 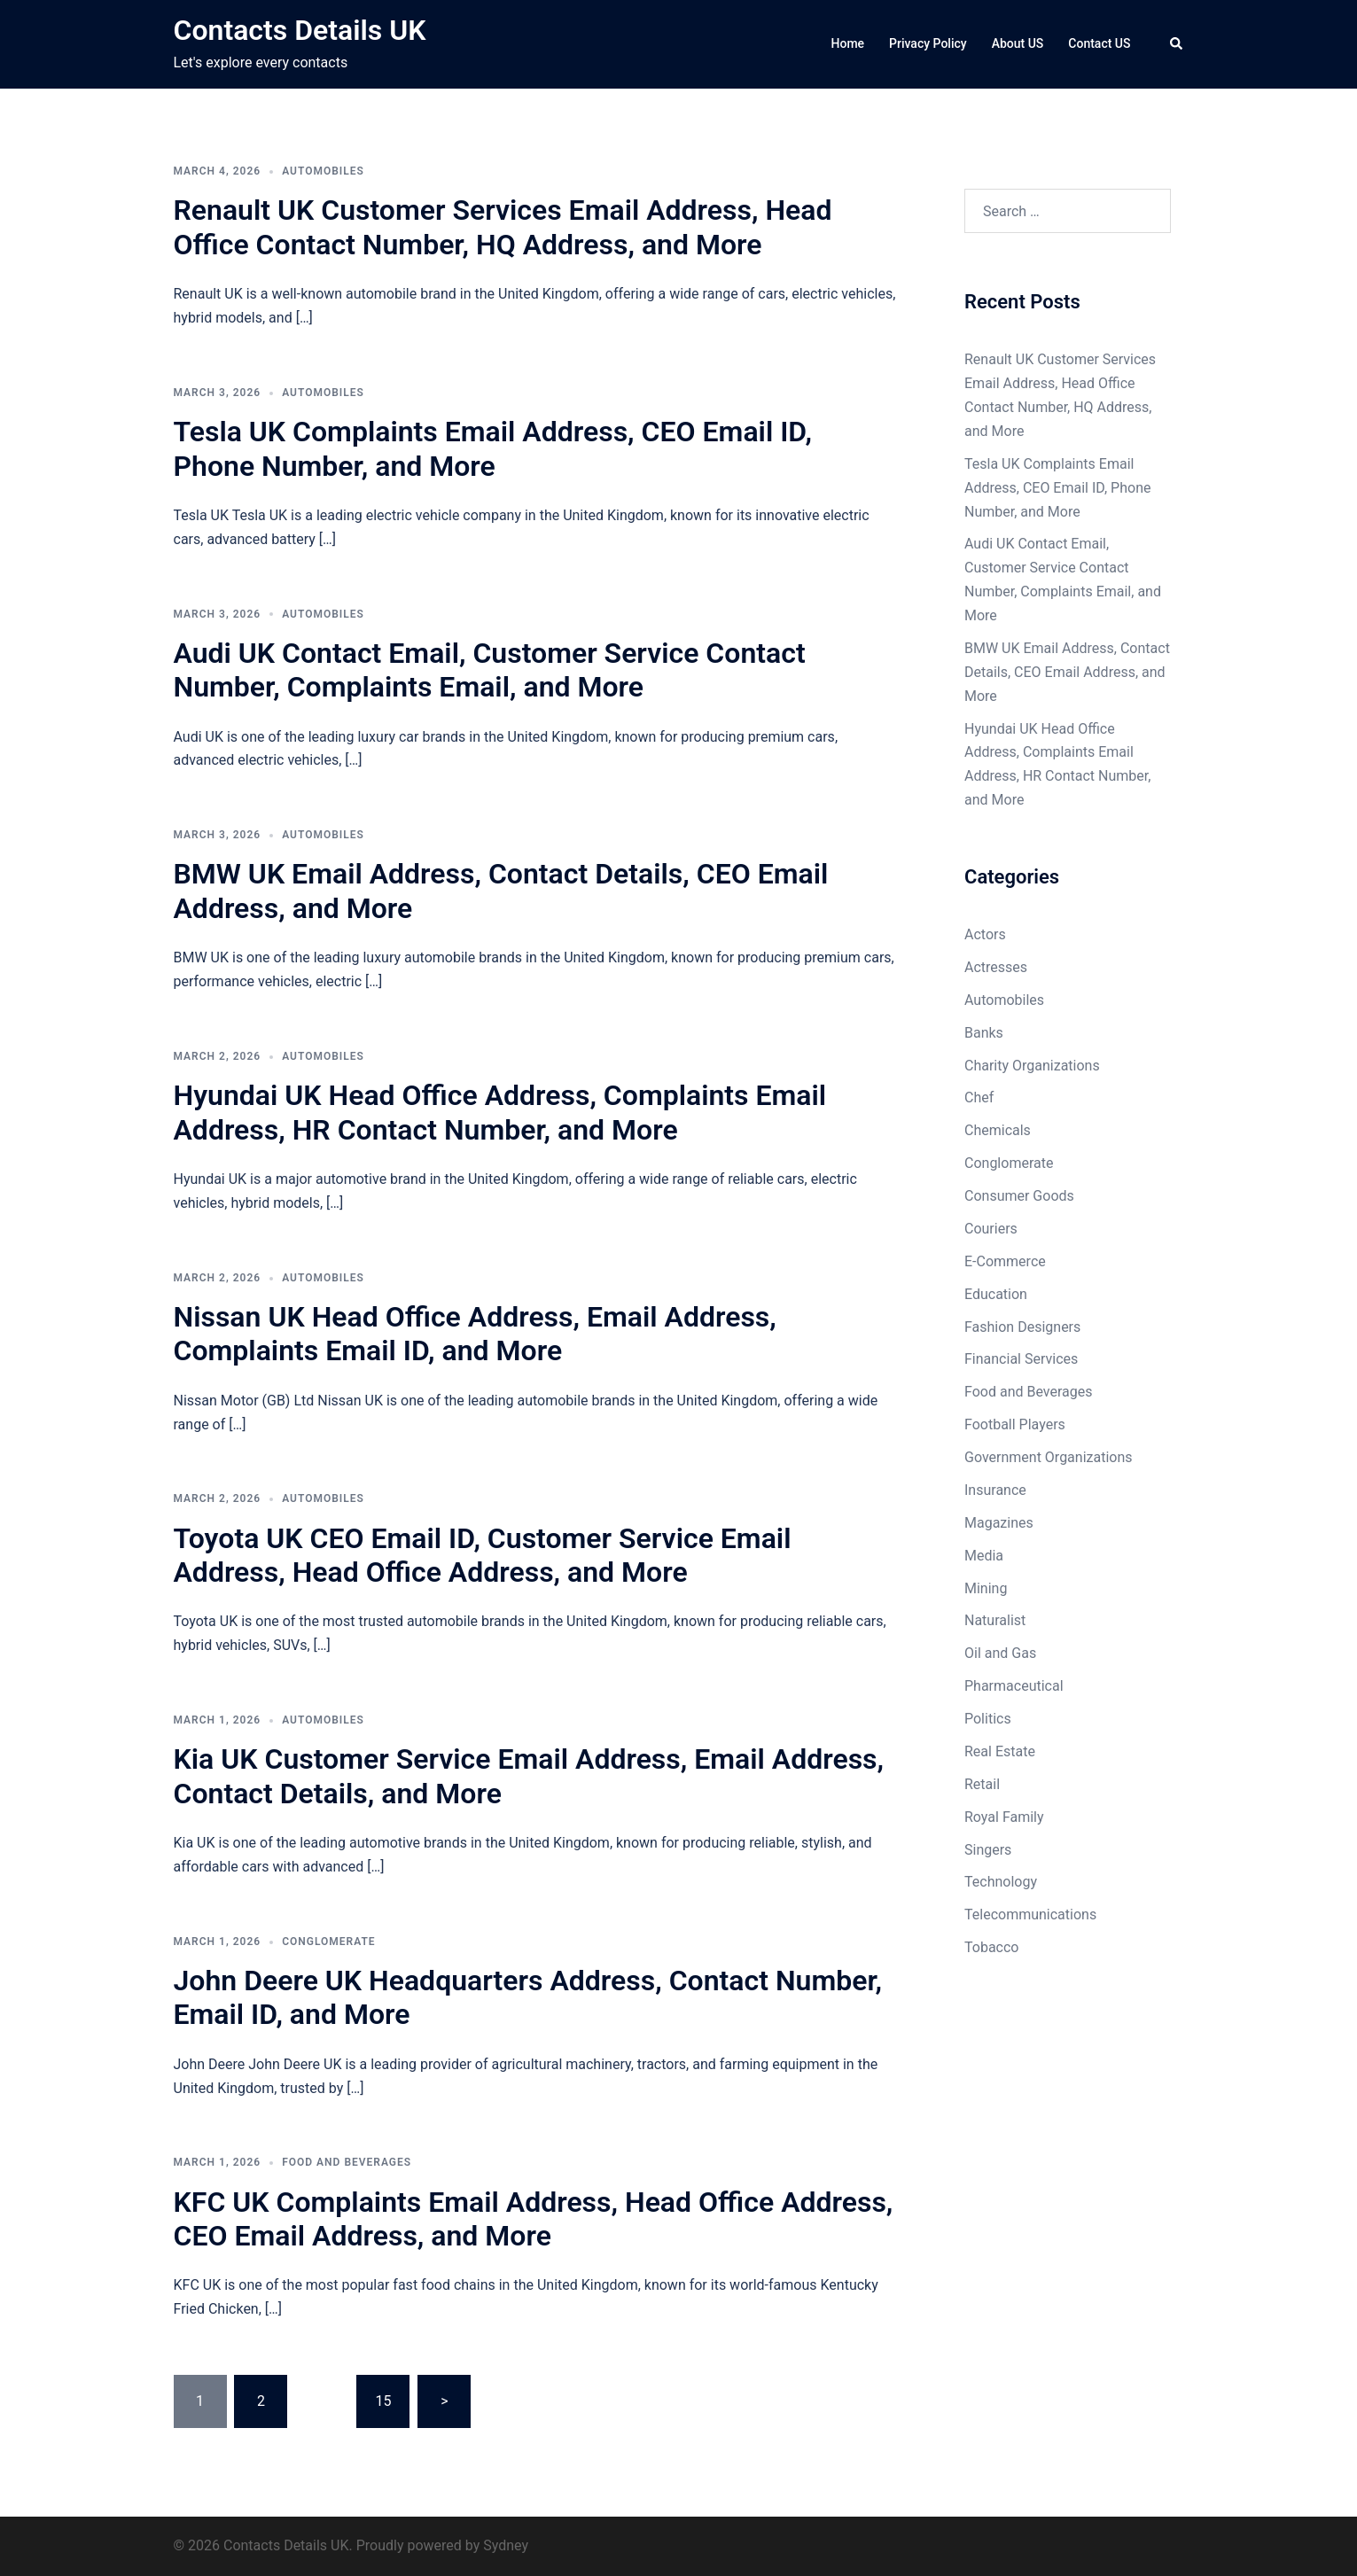 I want to click on Home, so click(x=848, y=43).